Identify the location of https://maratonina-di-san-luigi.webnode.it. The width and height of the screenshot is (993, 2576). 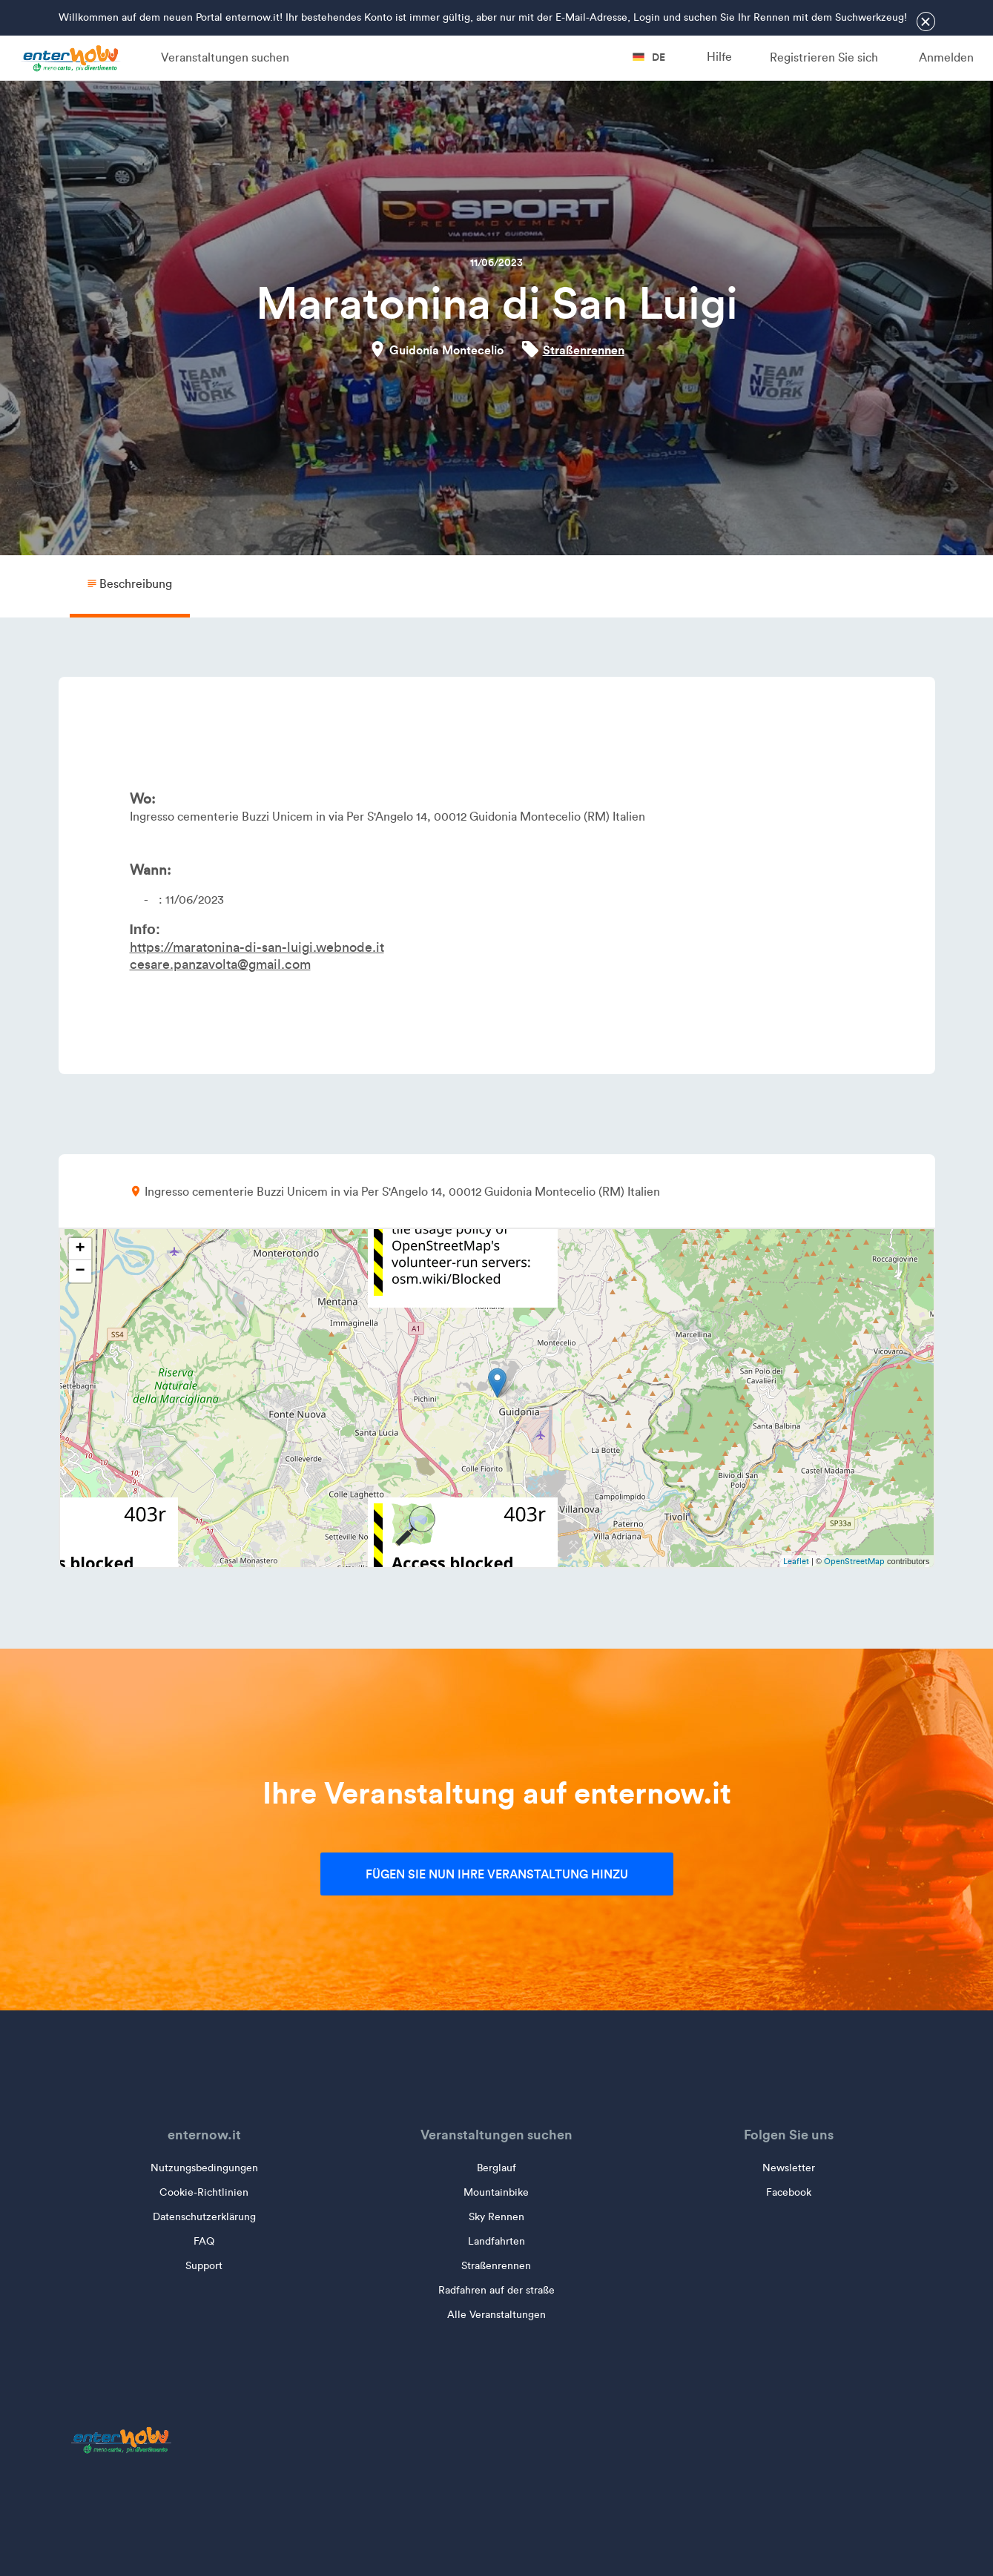
(257, 947).